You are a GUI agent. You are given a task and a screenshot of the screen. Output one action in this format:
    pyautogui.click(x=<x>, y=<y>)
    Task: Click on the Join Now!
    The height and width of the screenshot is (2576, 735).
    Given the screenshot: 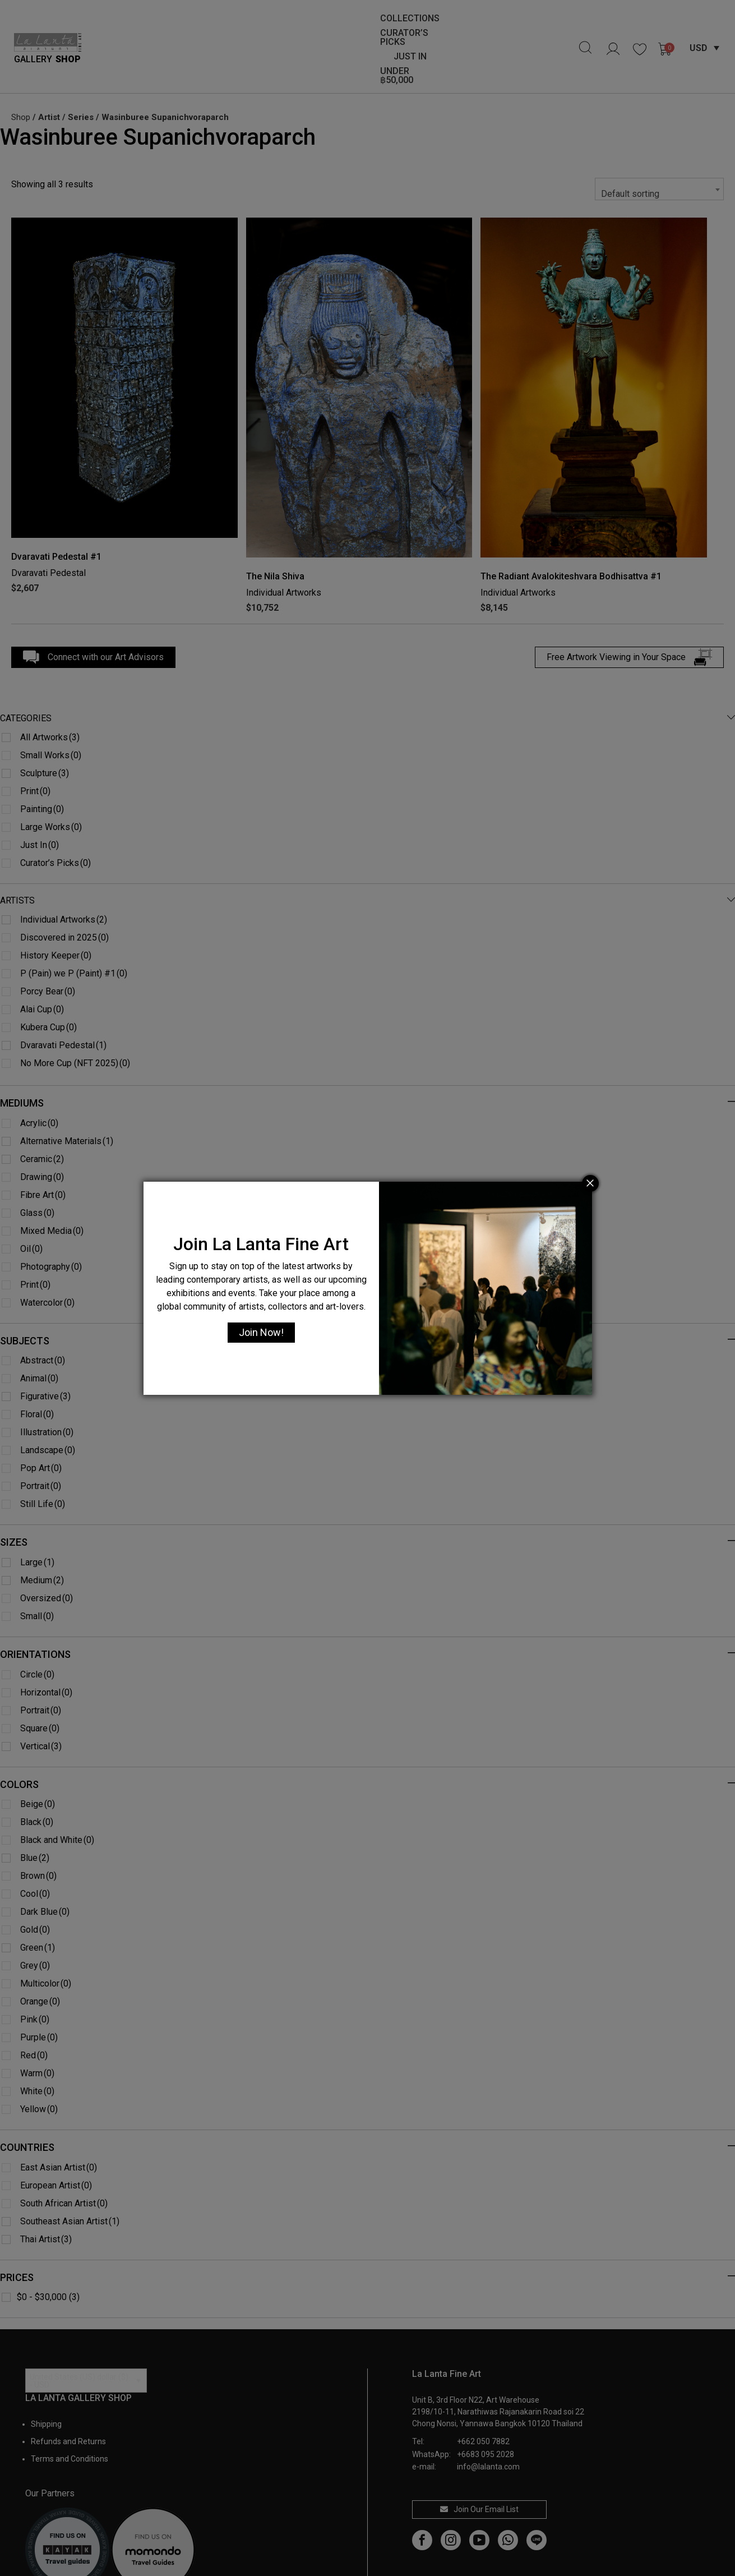 What is the action you would take?
    pyautogui.click(x=261, y=1332)
    